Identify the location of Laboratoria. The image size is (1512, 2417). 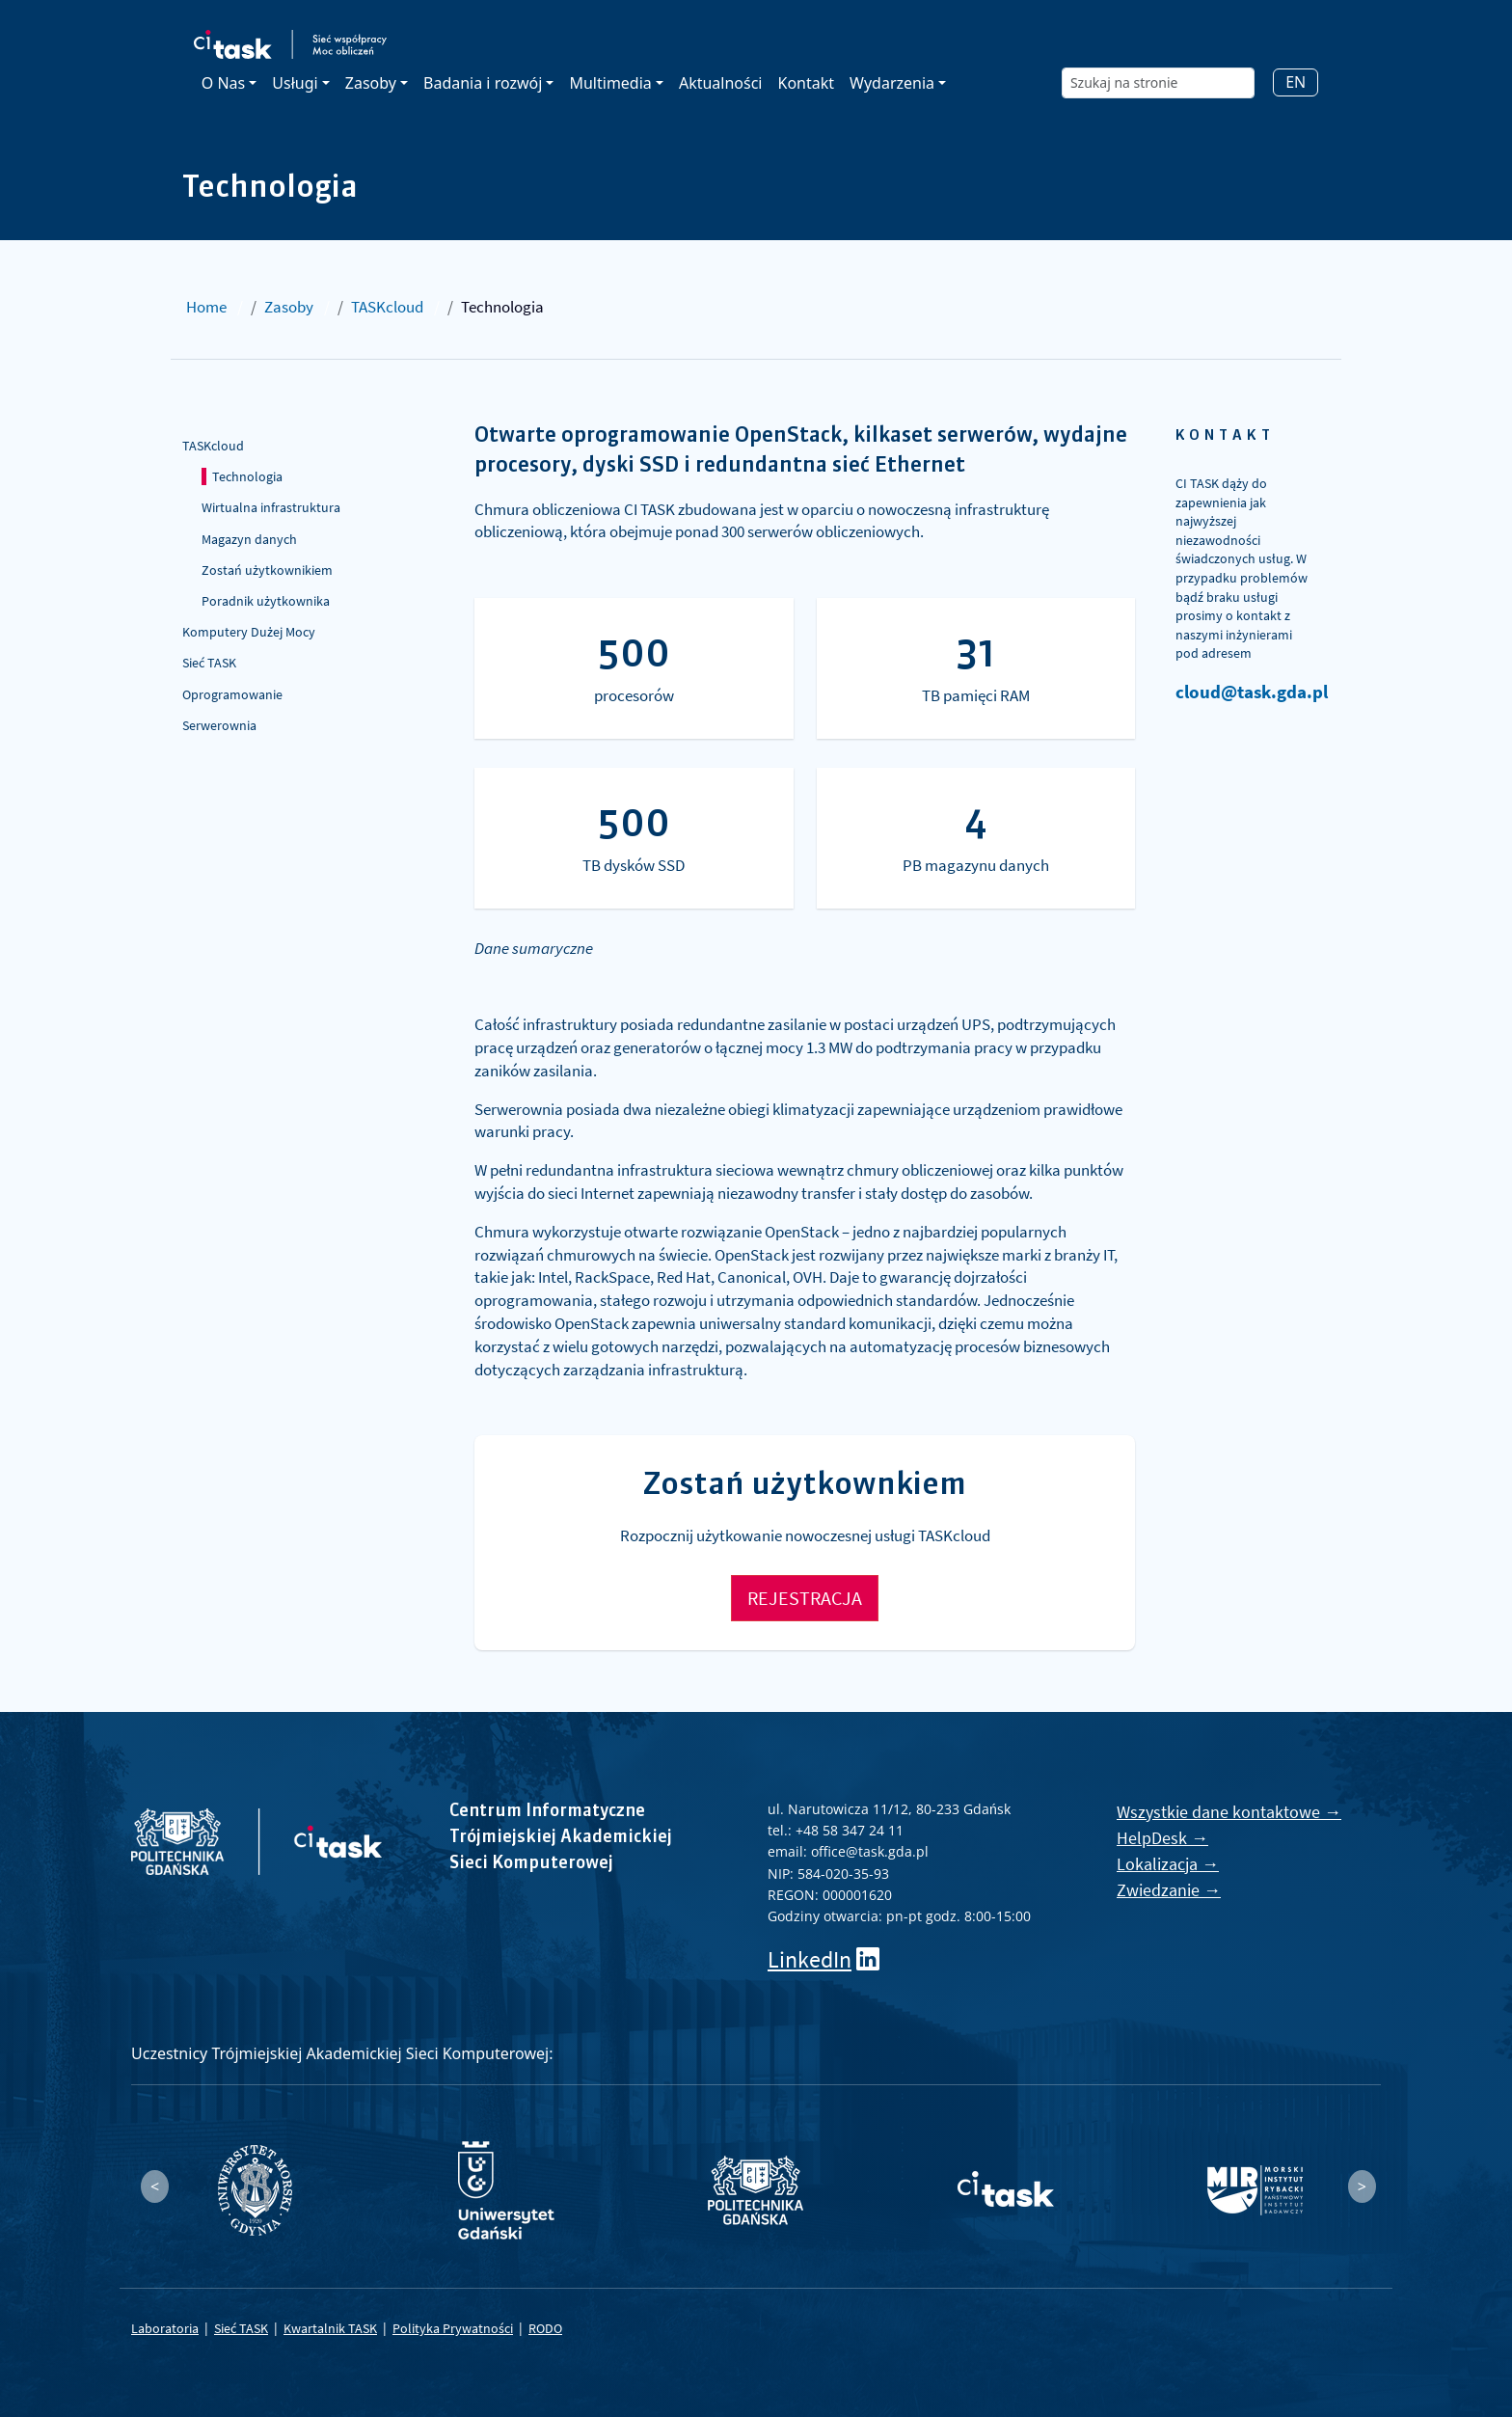
(165, 2328).